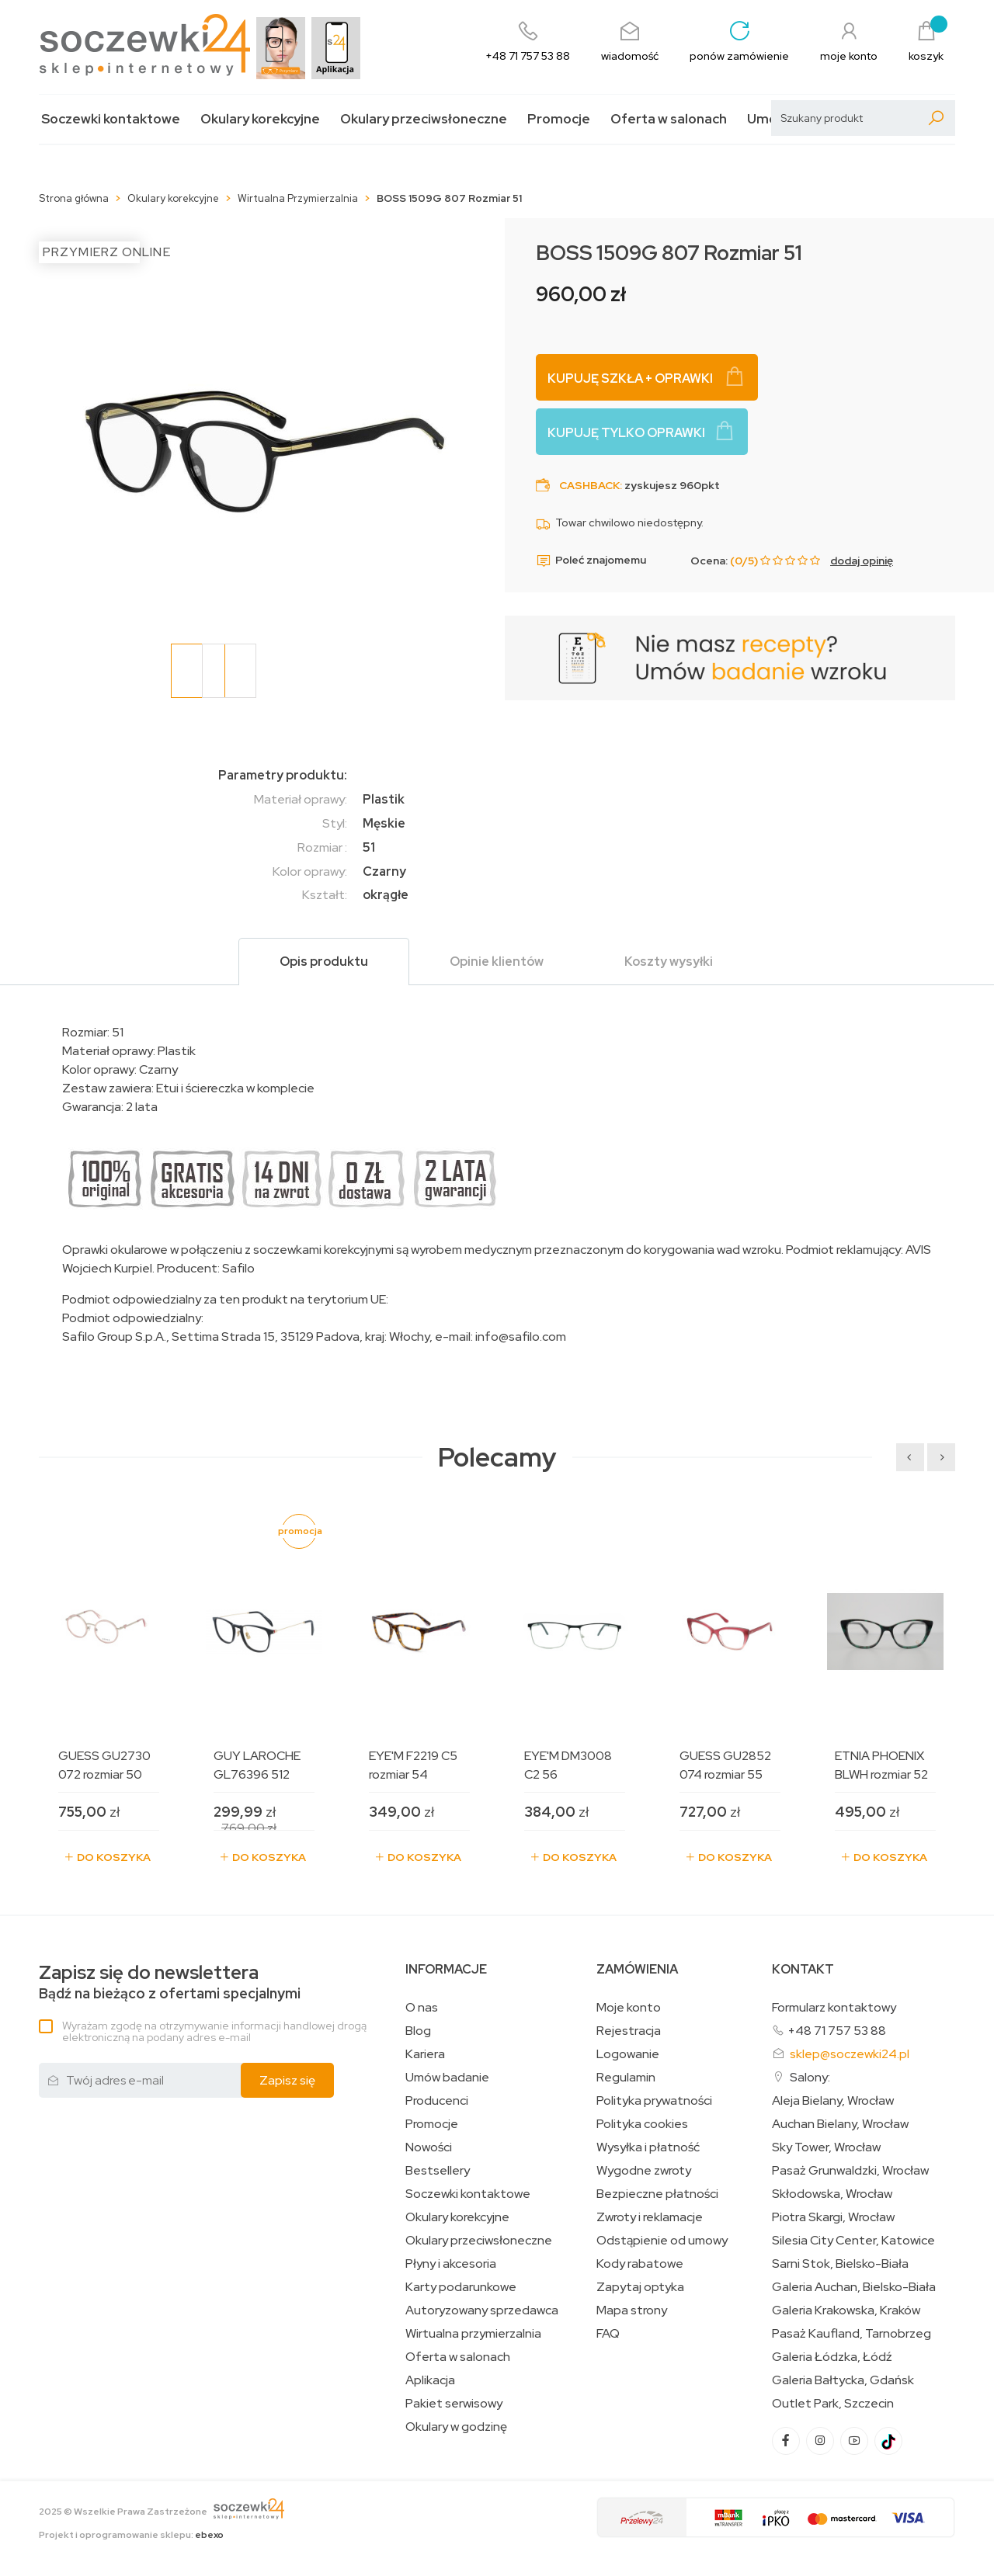  Describe the element at coordinates (628, 2007) in the screenshot. I see `Moje konto` at that location.